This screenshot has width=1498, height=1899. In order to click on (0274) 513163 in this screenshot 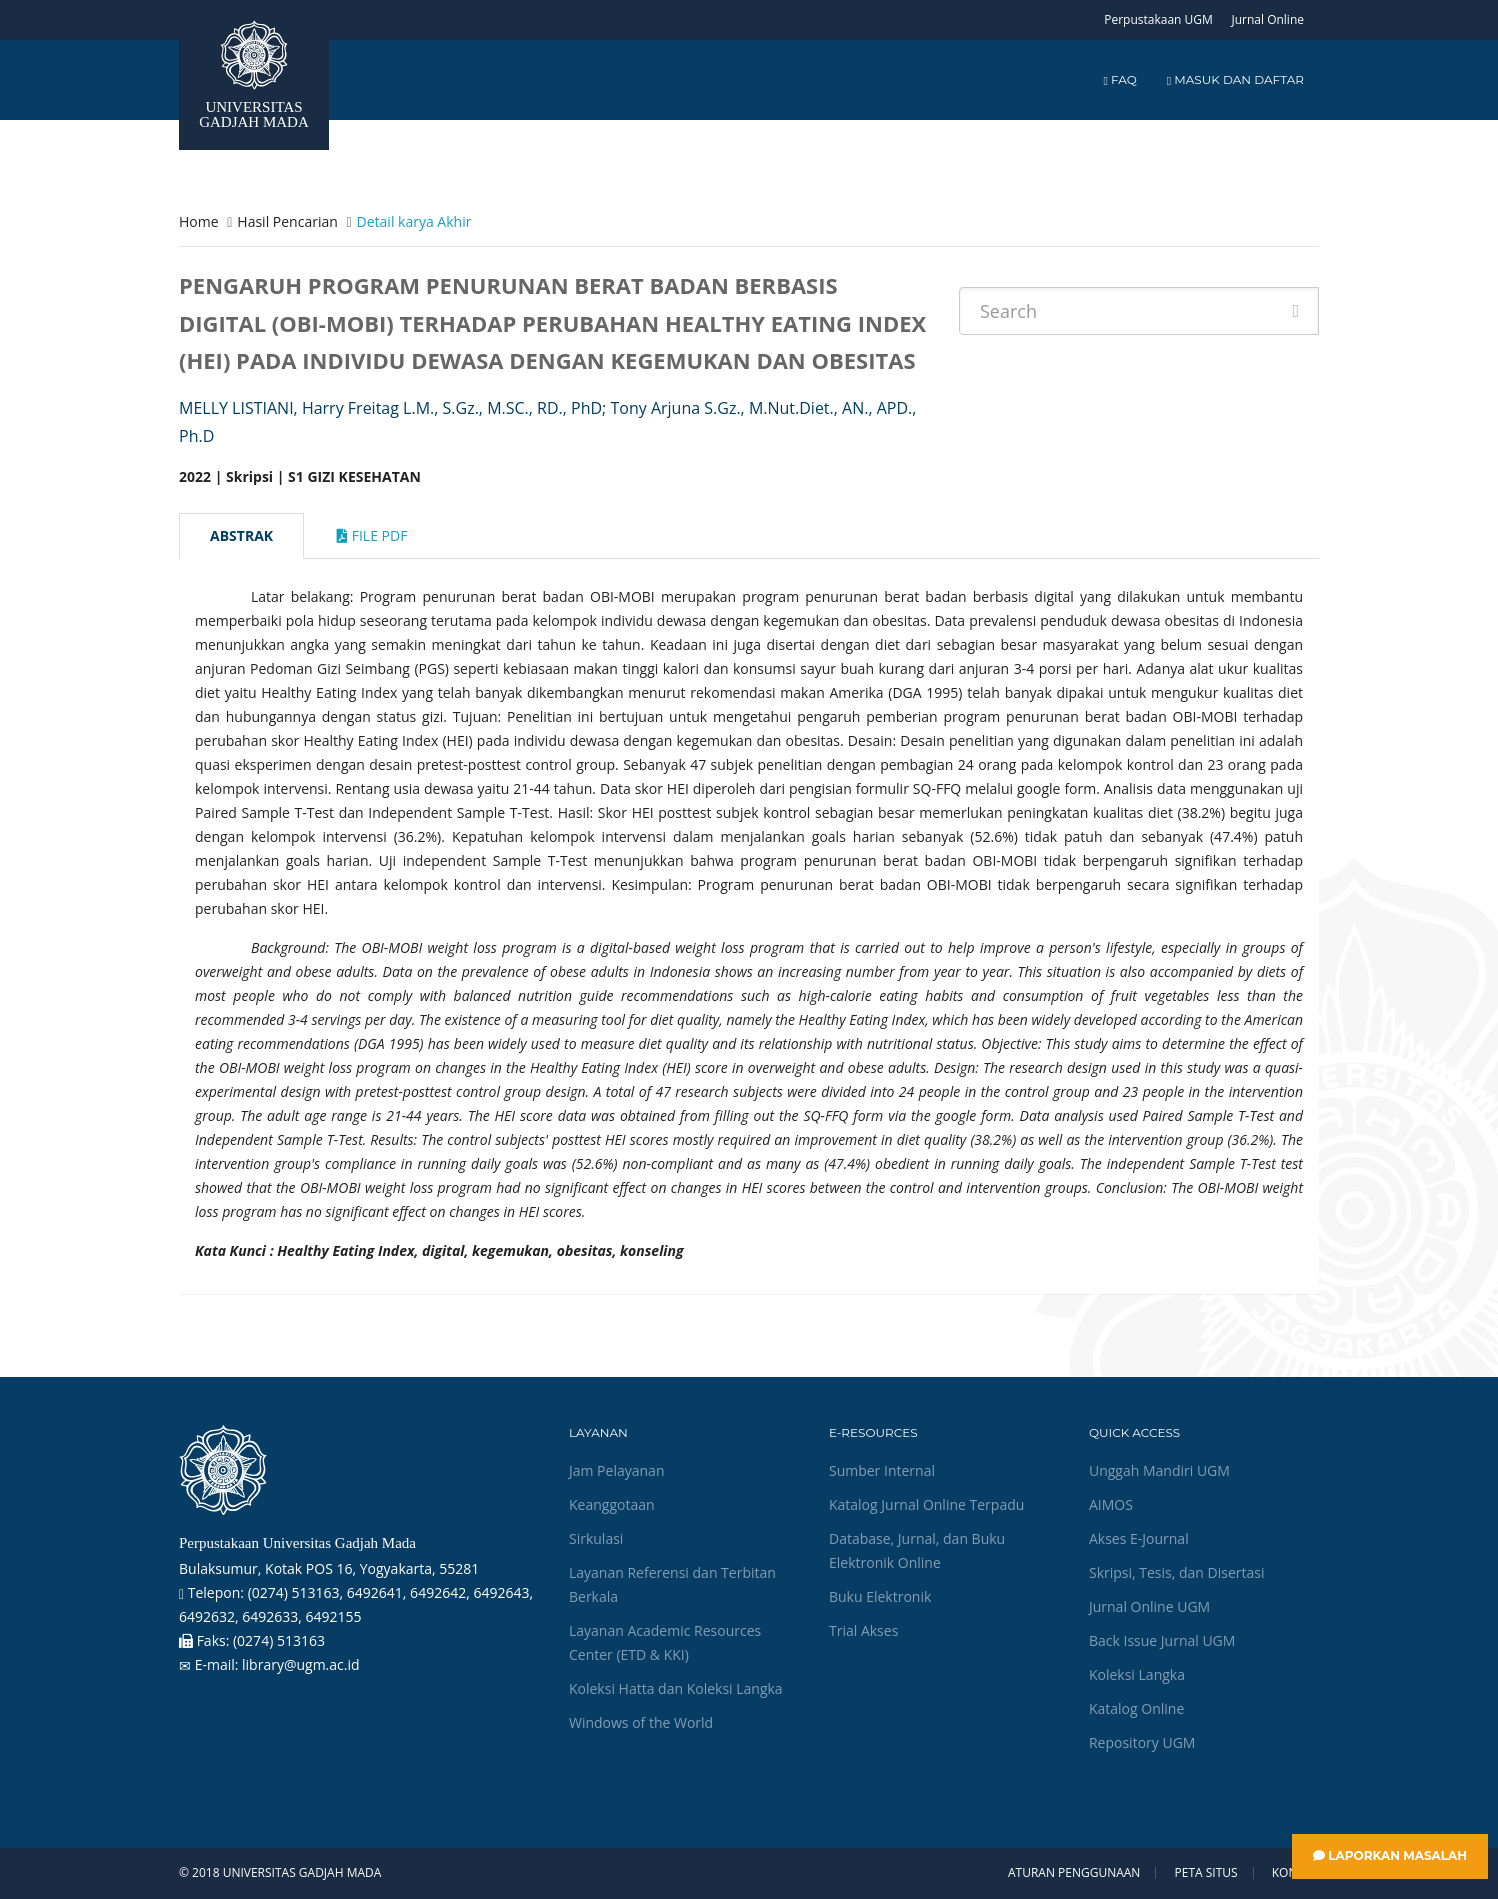, I will do `click(279, 1640)`.